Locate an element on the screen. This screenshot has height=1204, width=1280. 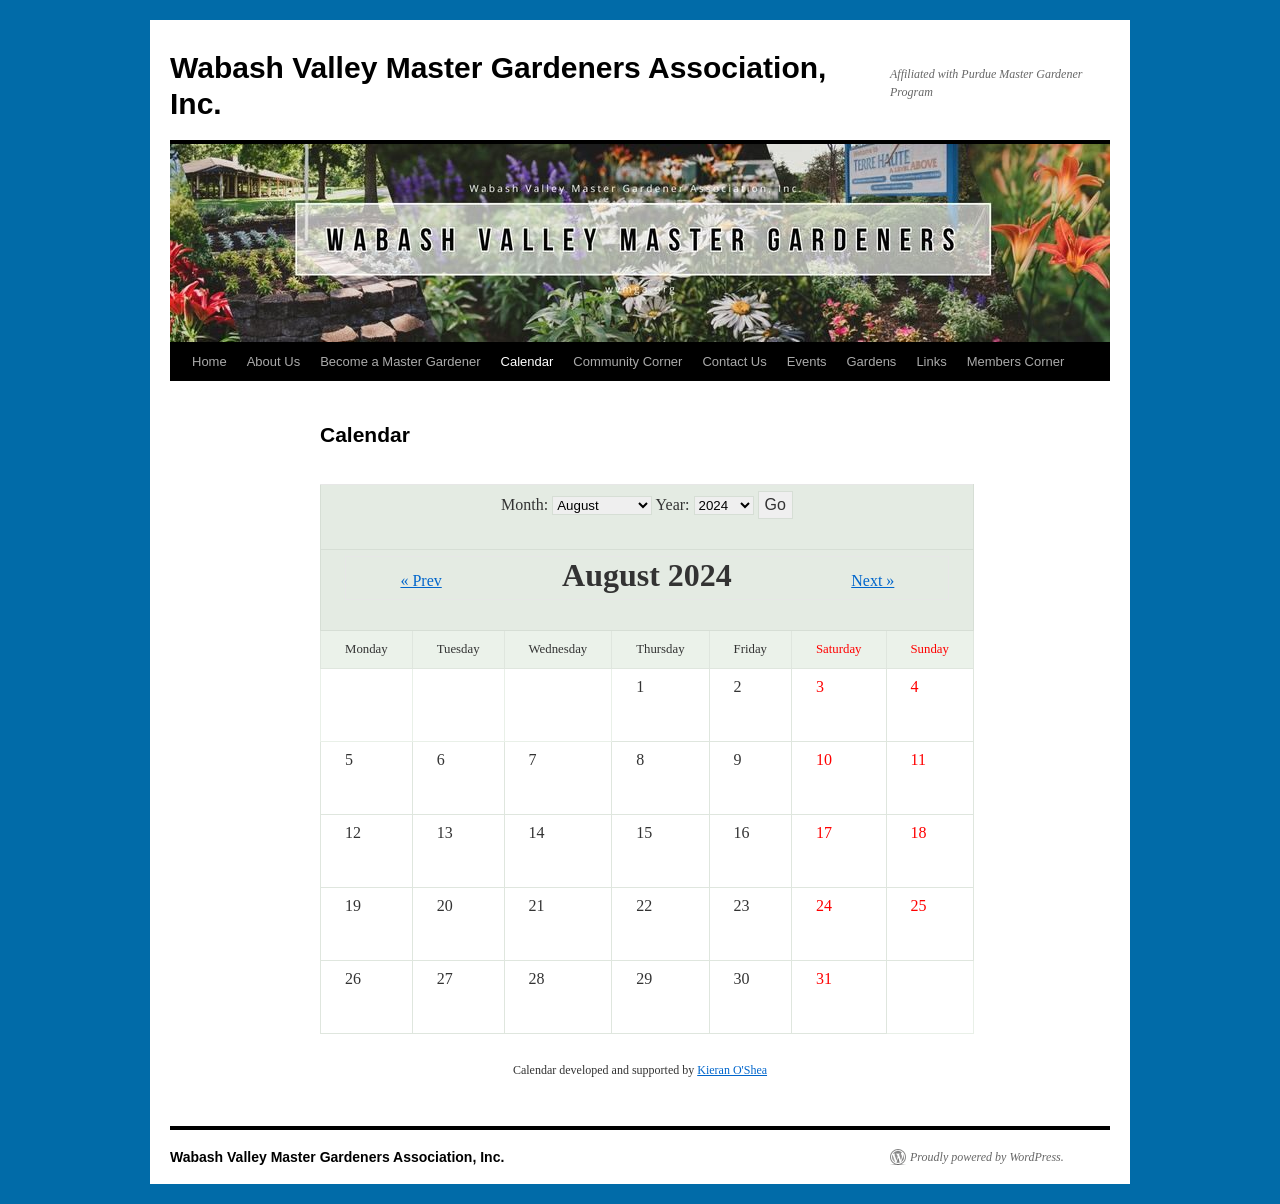
« Prev is located at coordinates (420, 580).